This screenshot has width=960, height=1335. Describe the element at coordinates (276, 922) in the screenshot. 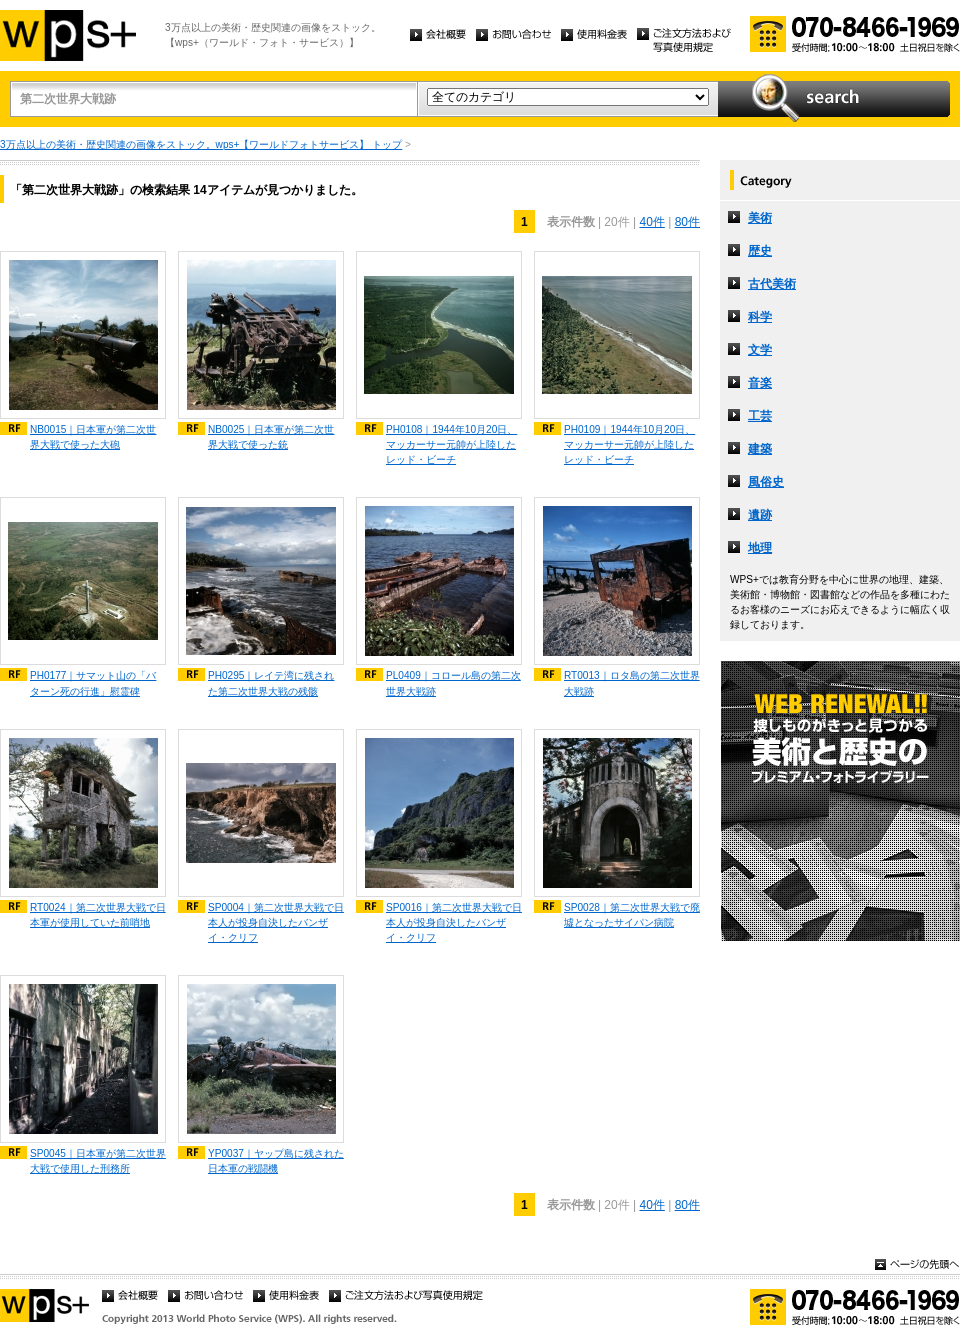

I see `SP0004｜第二次世界大戦で日本人が投身自決したバンザイ・クリフ` at that location.